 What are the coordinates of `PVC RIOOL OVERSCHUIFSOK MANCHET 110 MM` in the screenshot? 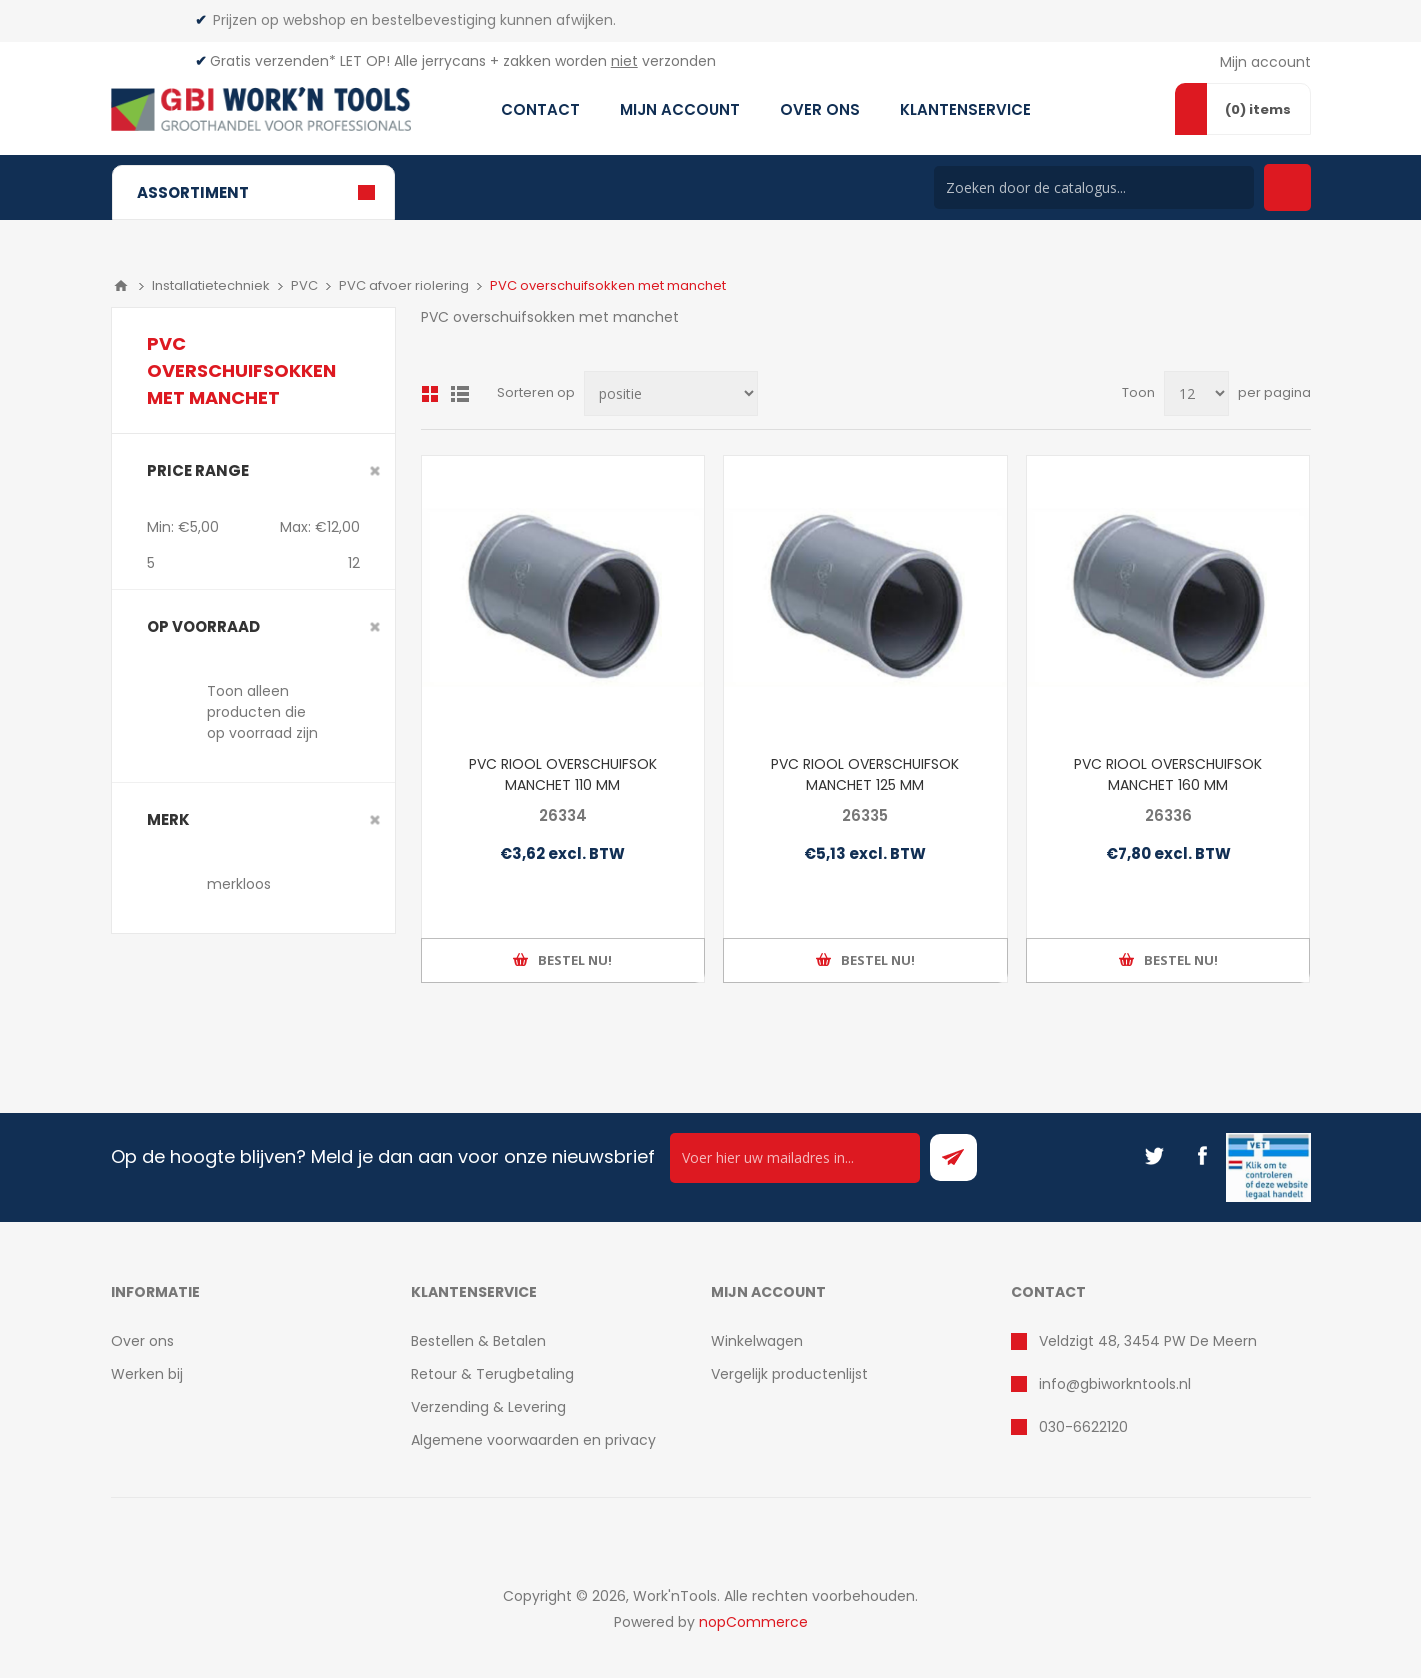 It's located at (563, 774).